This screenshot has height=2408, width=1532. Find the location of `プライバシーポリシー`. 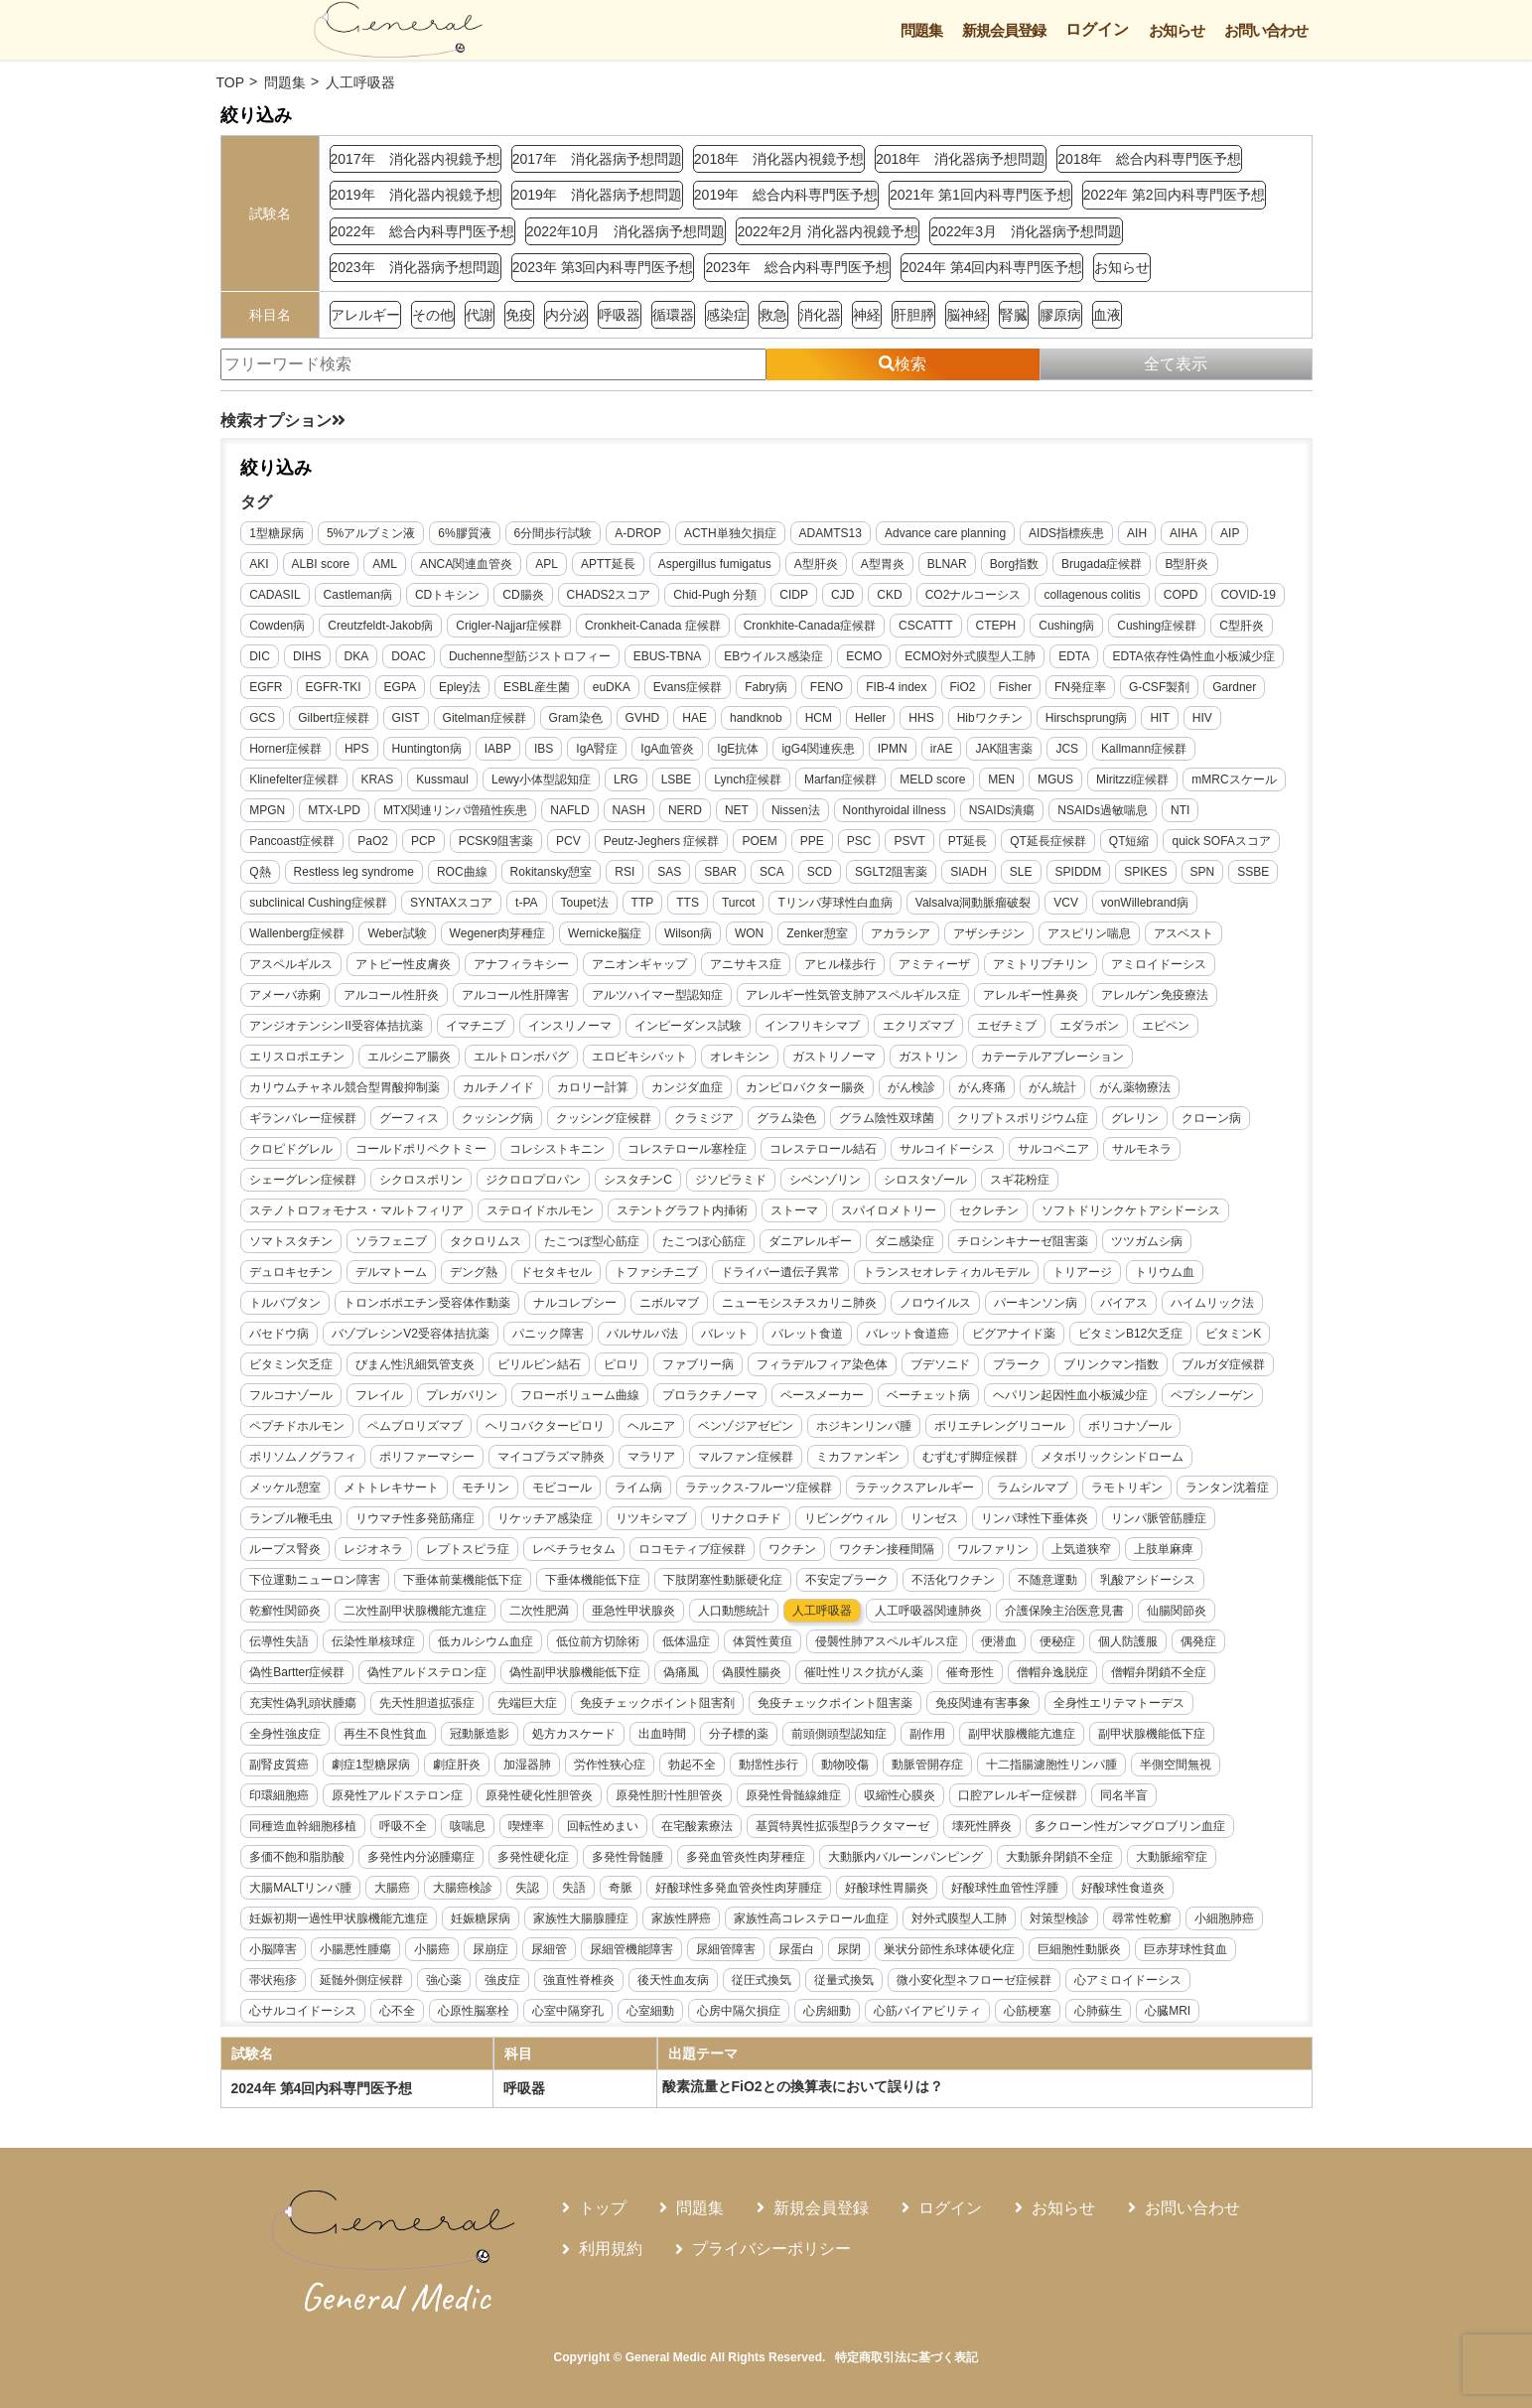

プライバシーポリシー is located at coordinates (771, 2248).